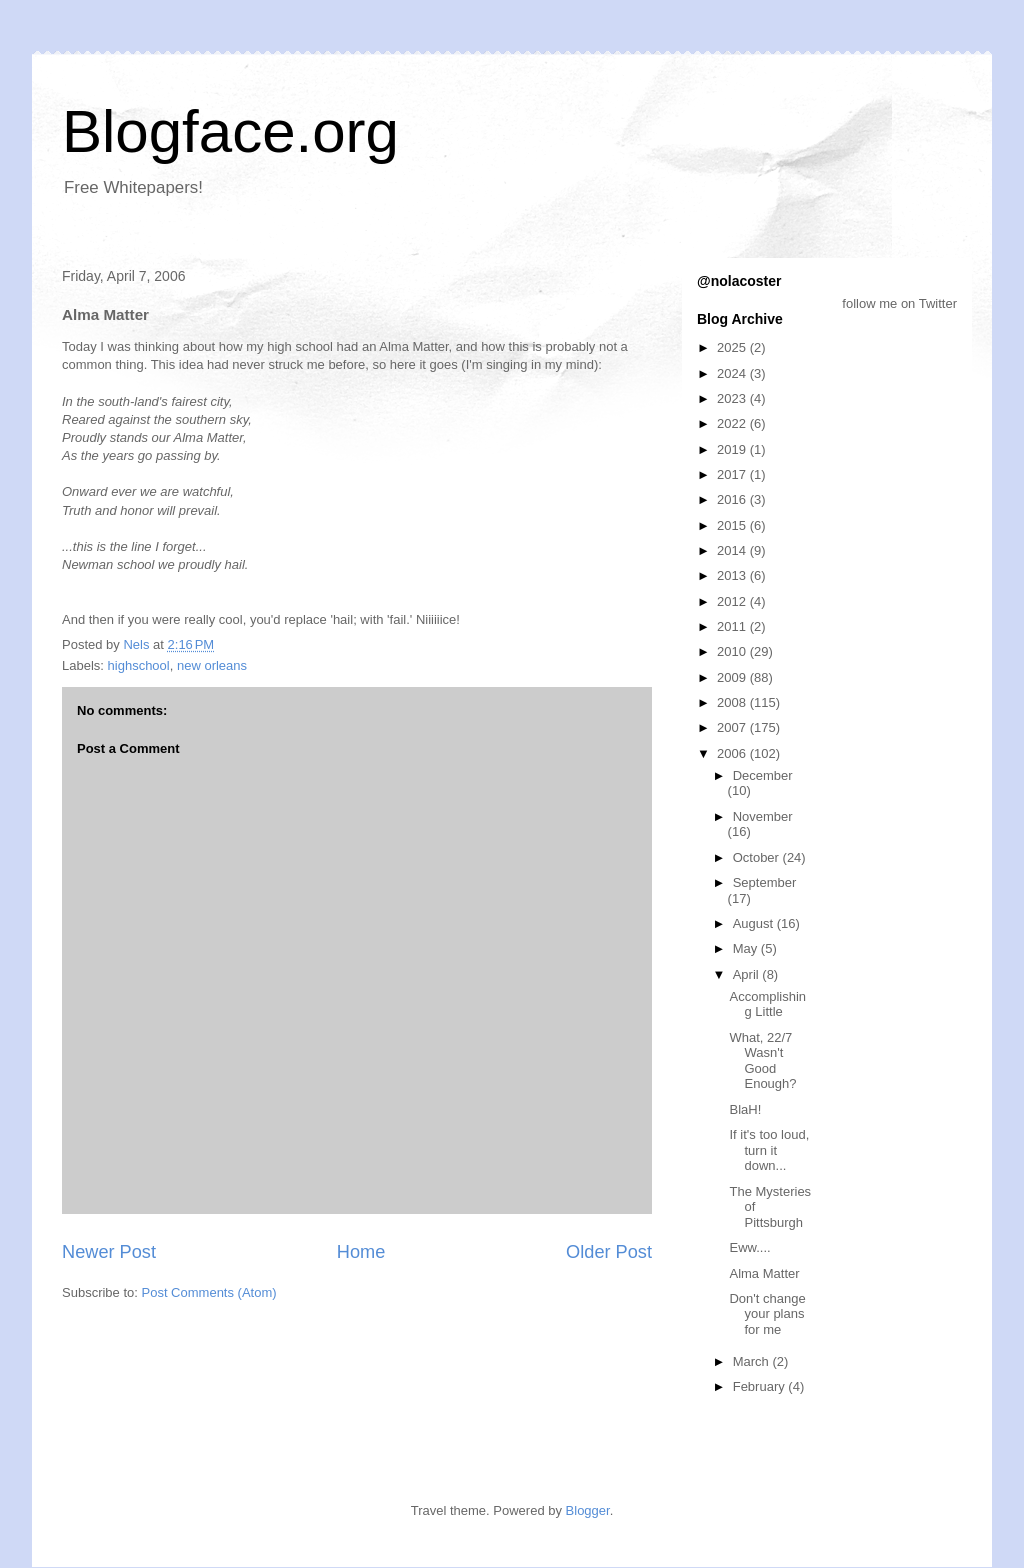 The height and width of the screenshot is (1568, 1024). Describe the element at coordinates (733, 525) in the screenshot. I see `2015` at that location.